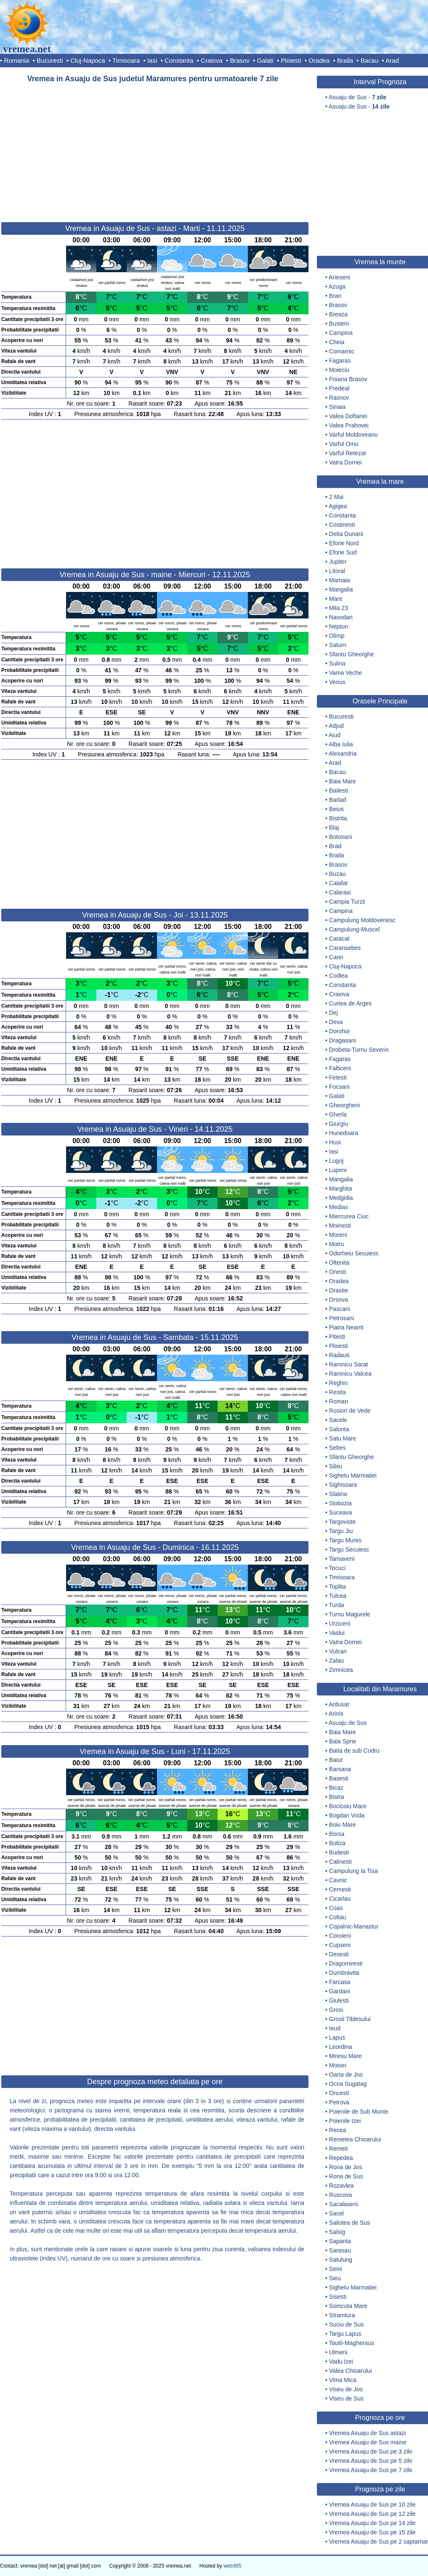  What do you see at coordinates (342, 1040) in the screenshot?
I see `Dragasani` at bounding box center [342, 1040].